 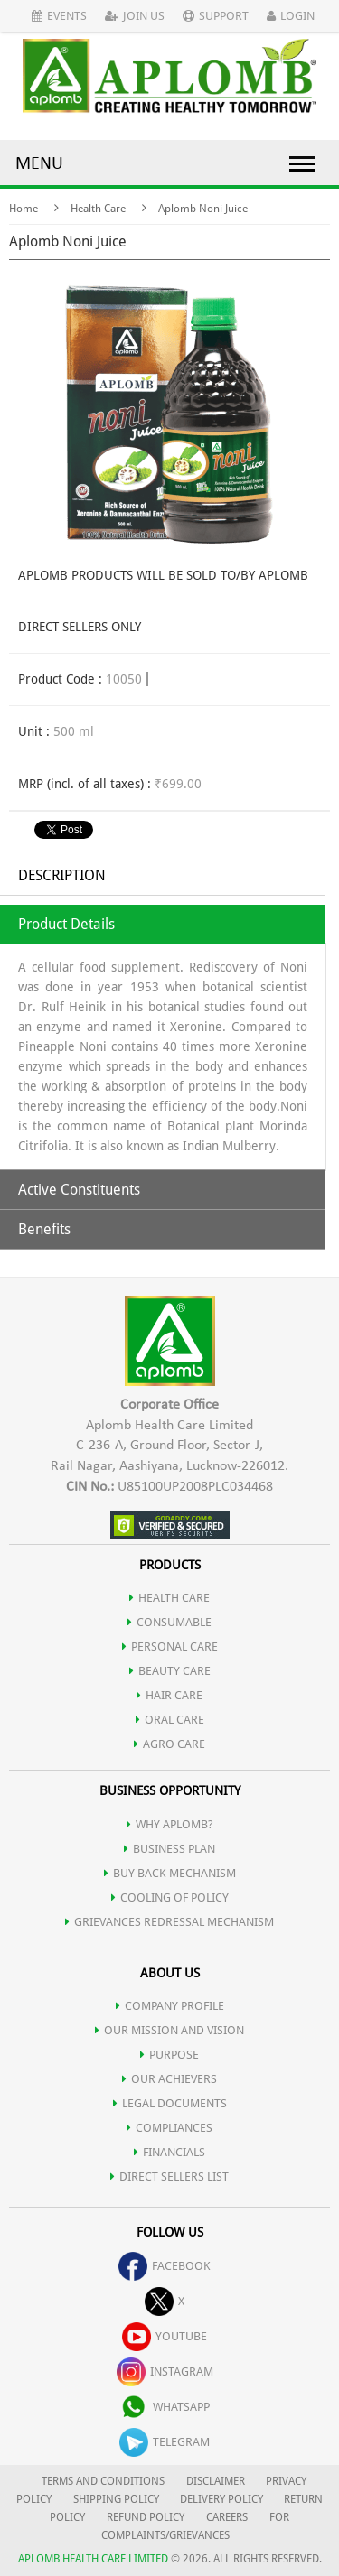 What do you see at coordinates (170, 1897) in the screenshot?
I see `Cooling of Policy` at bounding box center [170, 1897].